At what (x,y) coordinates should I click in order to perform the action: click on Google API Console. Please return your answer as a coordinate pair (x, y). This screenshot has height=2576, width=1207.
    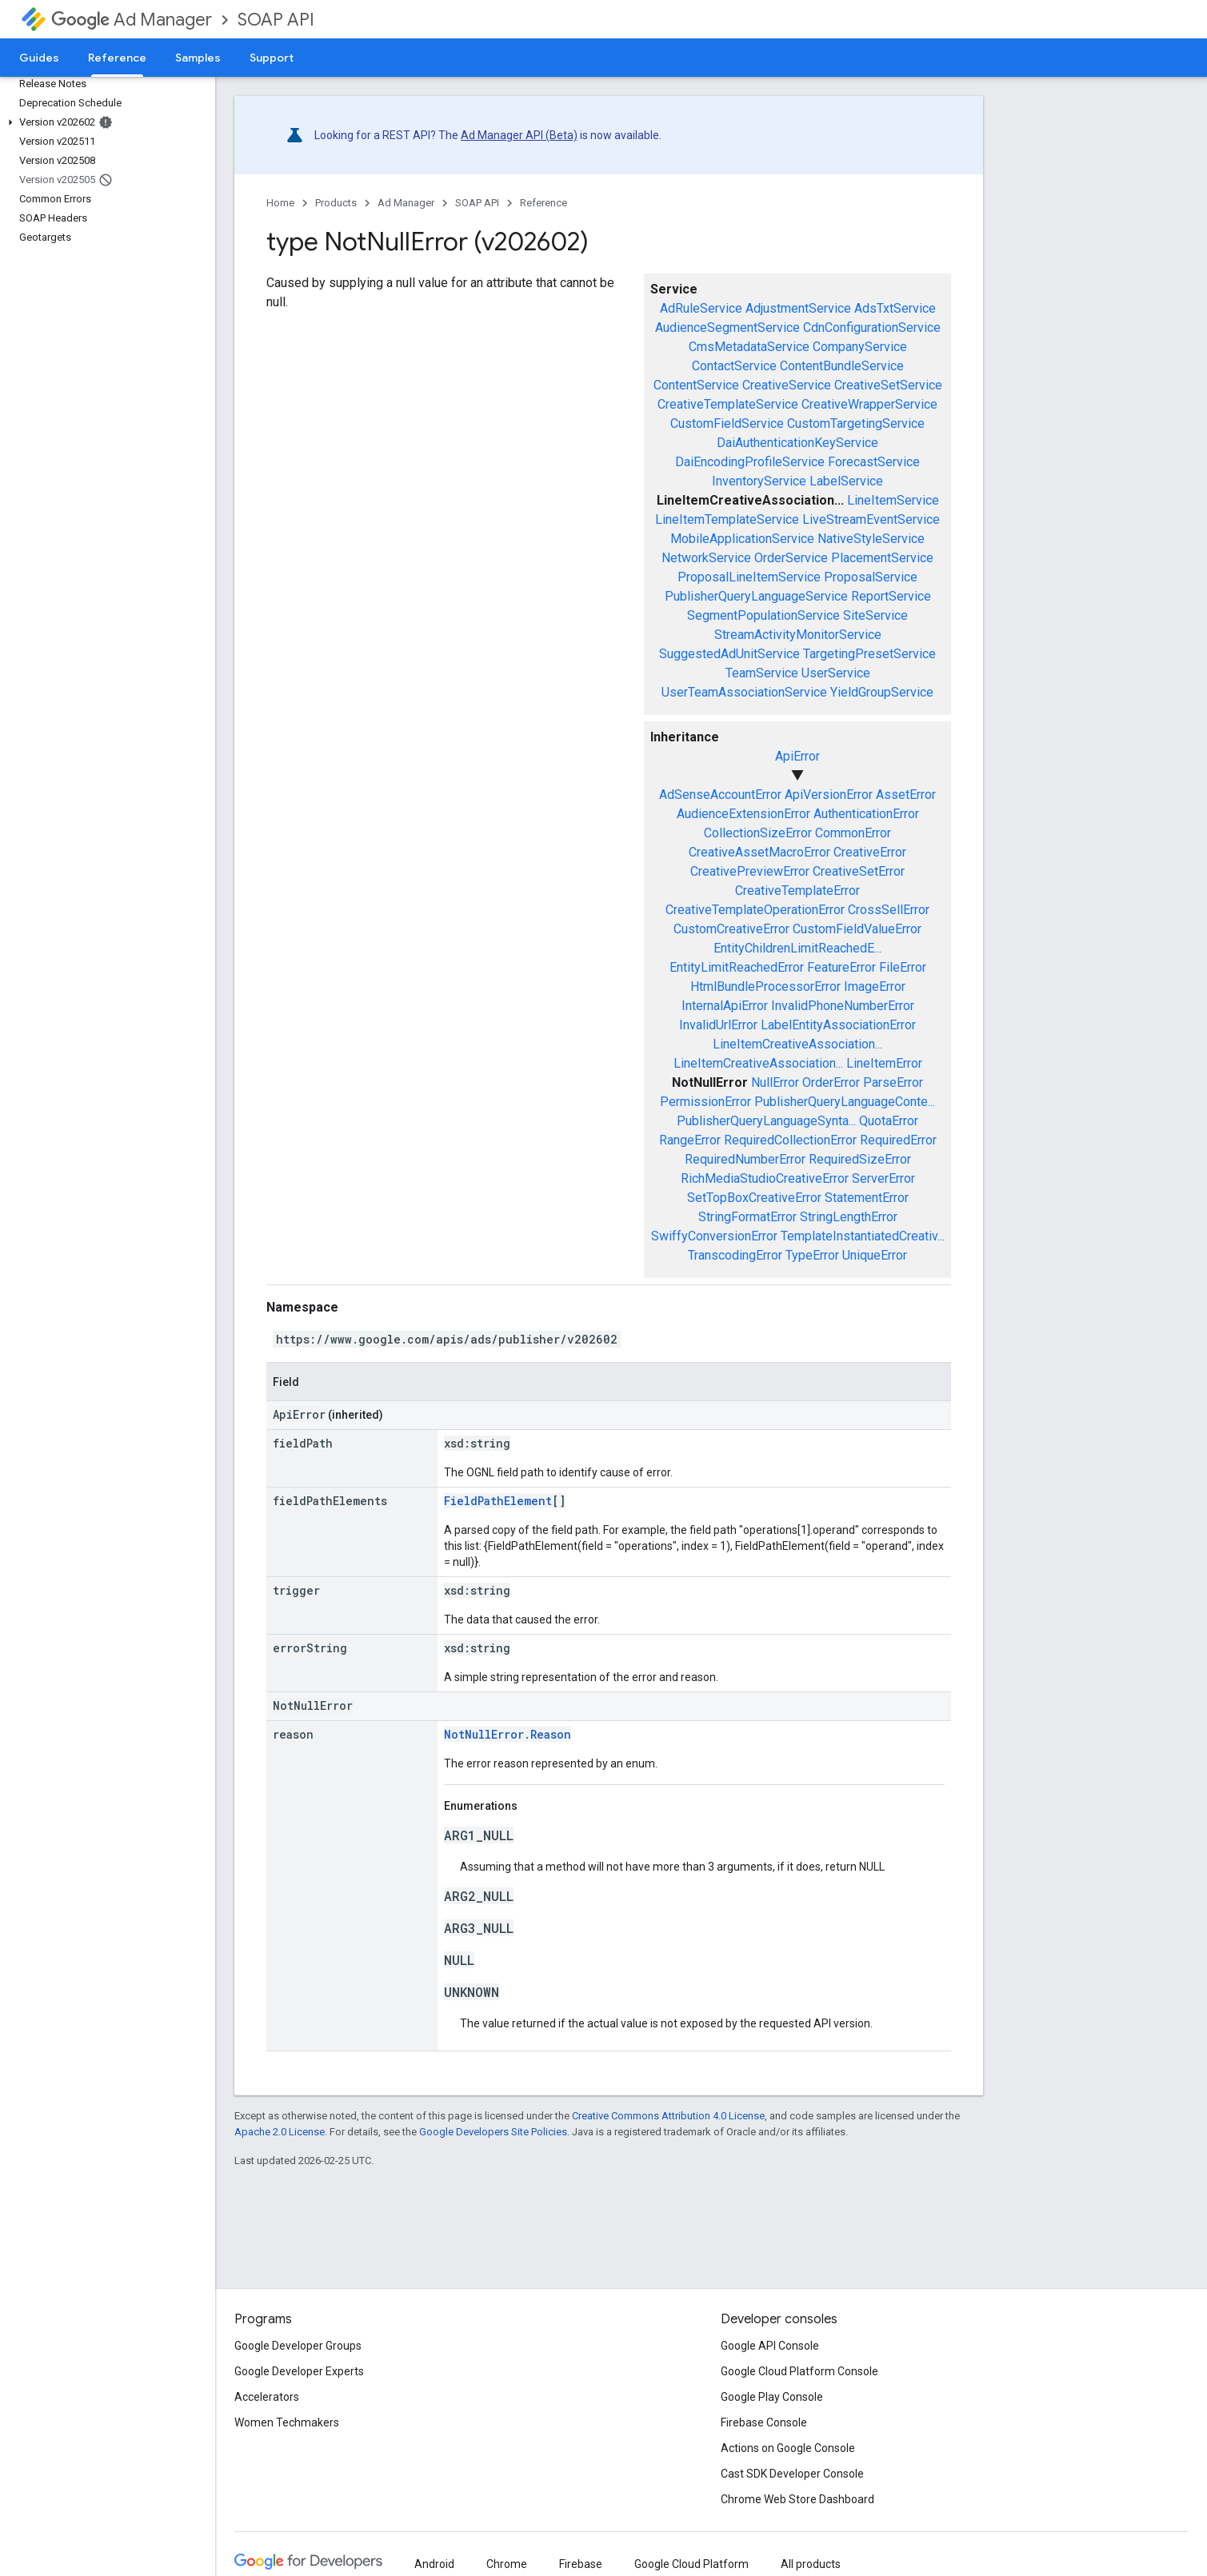
    Looking at the image, I should click on (770, 2345).